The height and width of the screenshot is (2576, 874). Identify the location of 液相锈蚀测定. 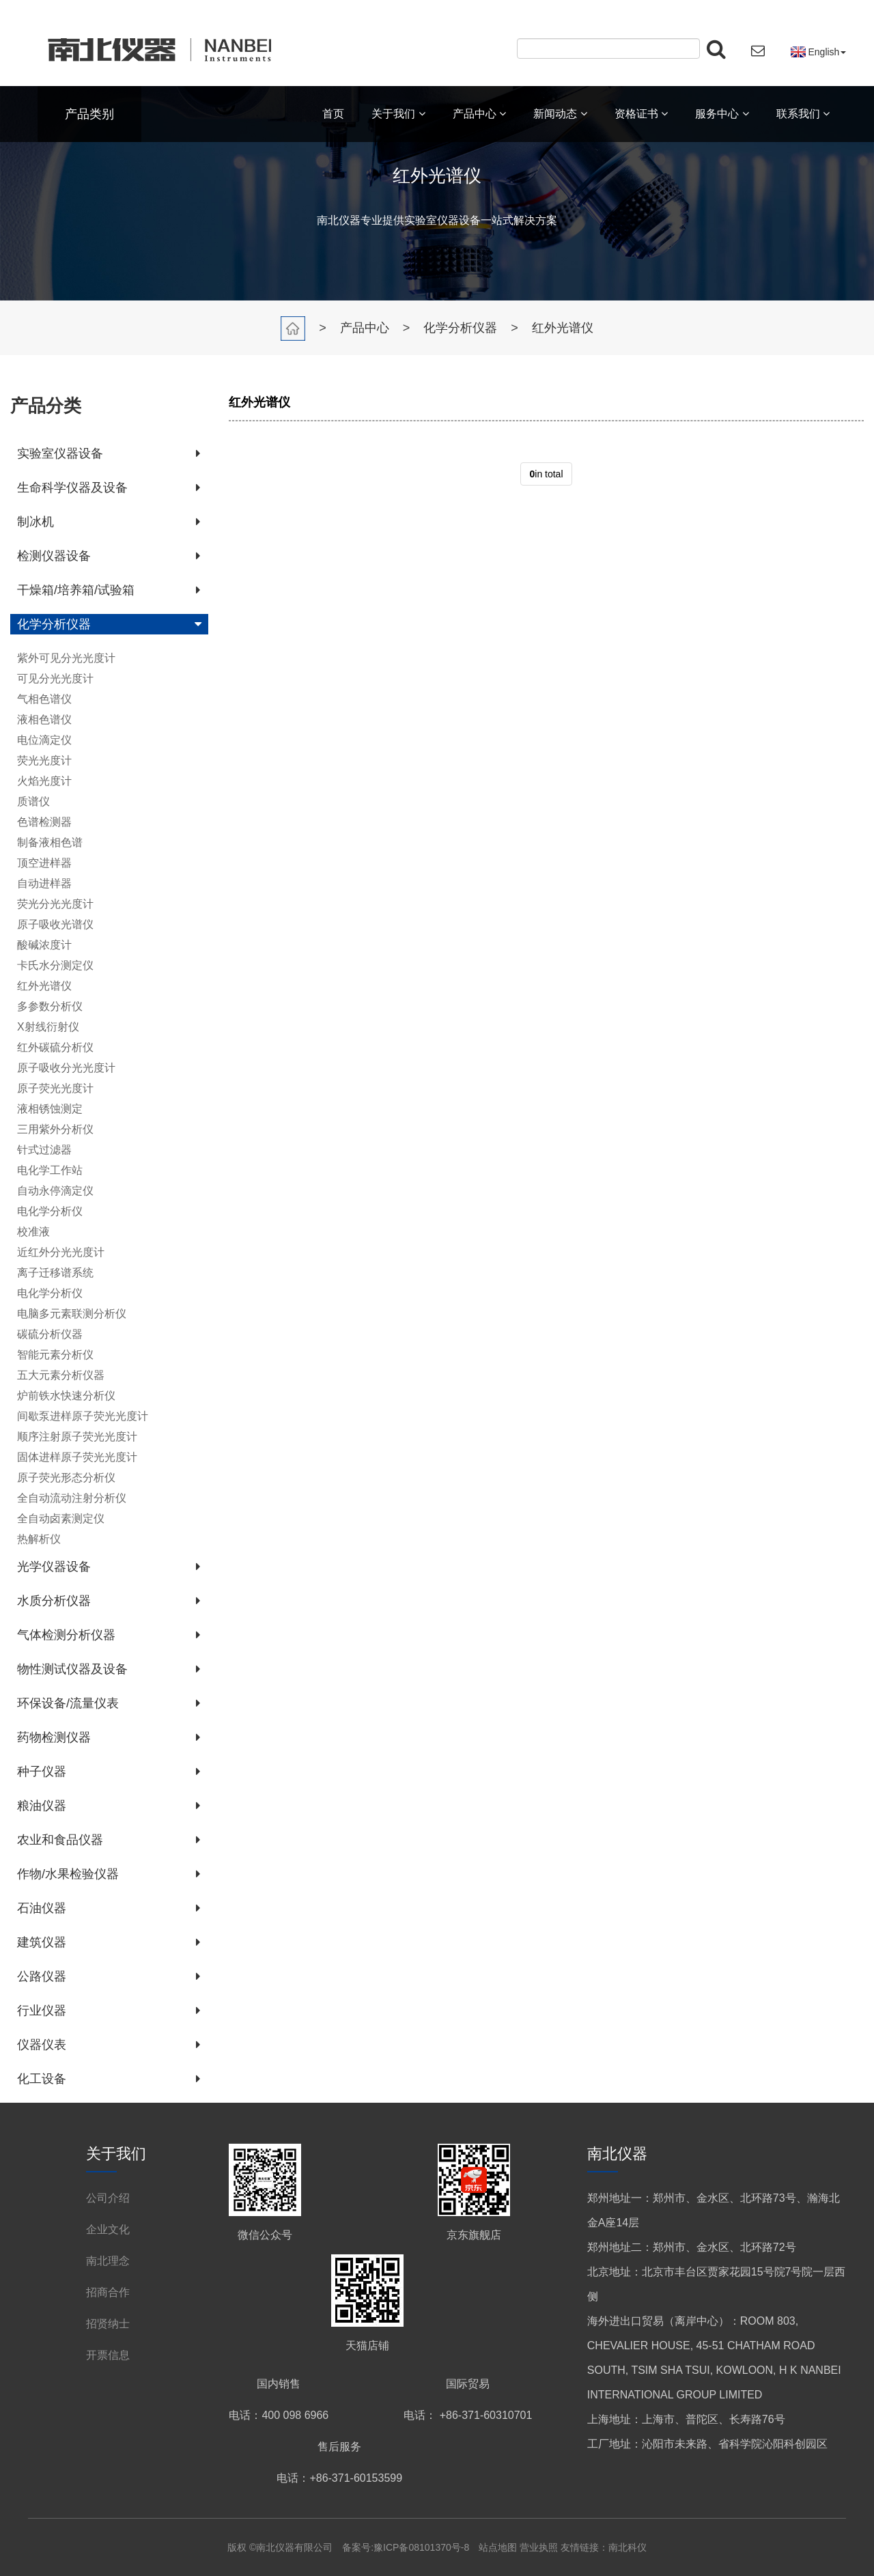
(50, 1109).